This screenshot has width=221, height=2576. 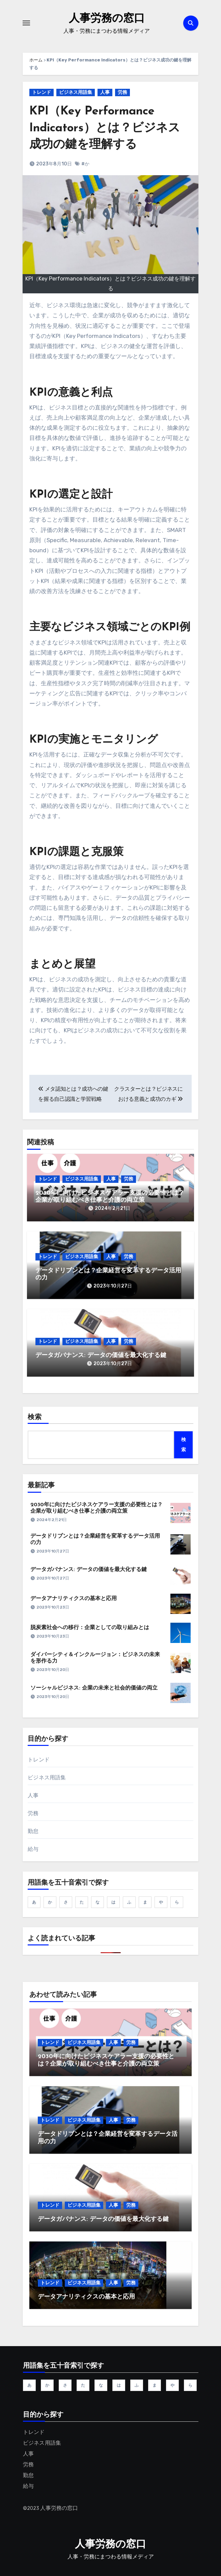 I want to click on ソーシャルビジネス: 企業の未来と社会的価値の両立, so click(x=94, y=1688).